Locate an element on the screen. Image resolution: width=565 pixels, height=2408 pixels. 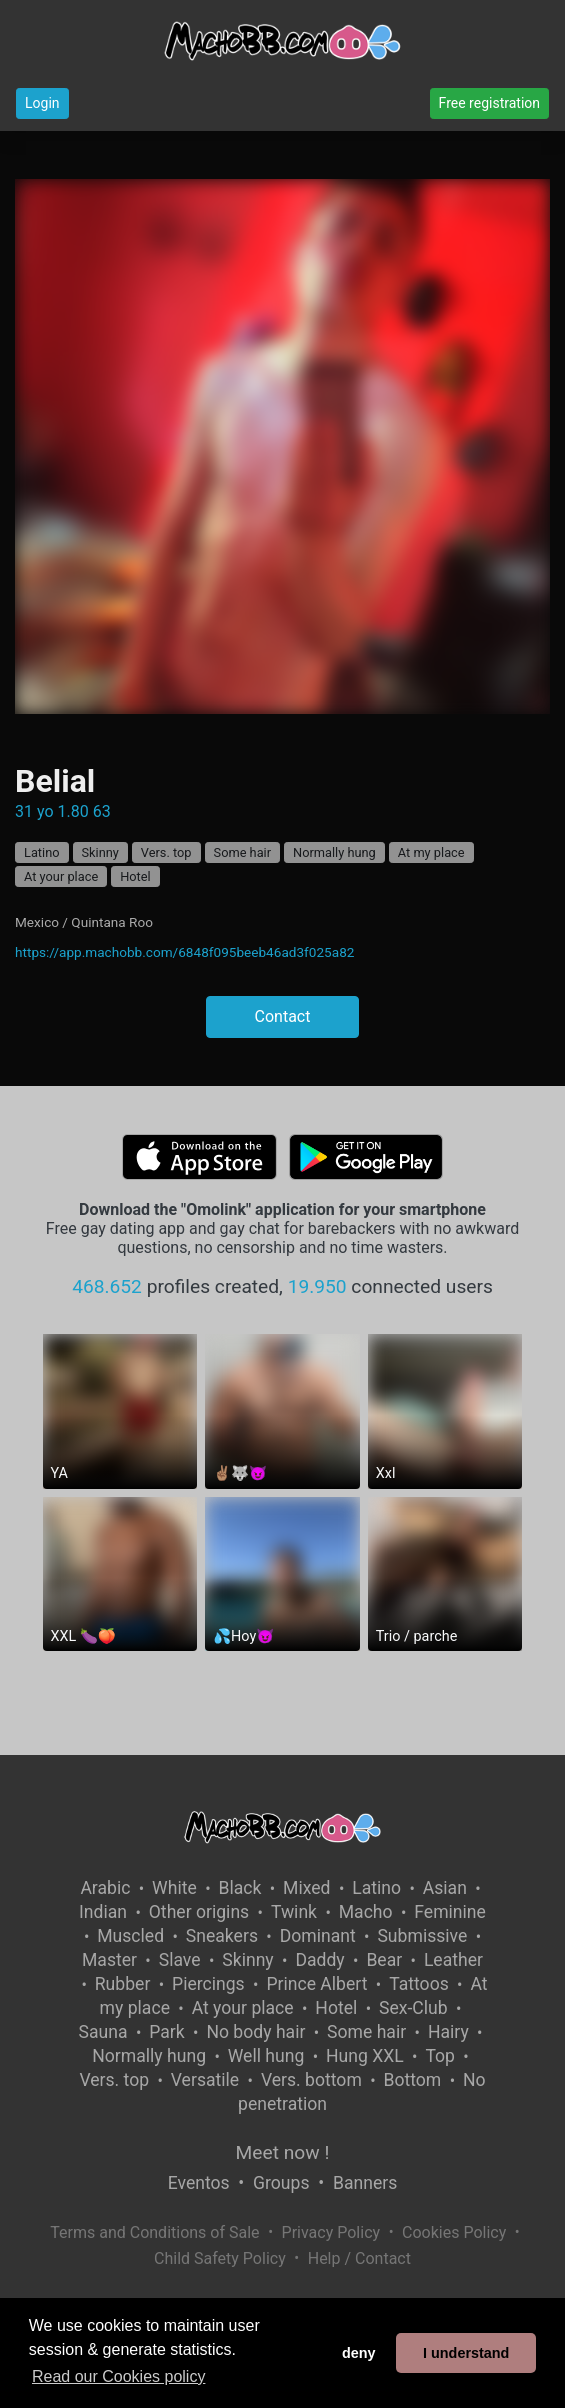
Hotel is located at coordinates (135, 876).